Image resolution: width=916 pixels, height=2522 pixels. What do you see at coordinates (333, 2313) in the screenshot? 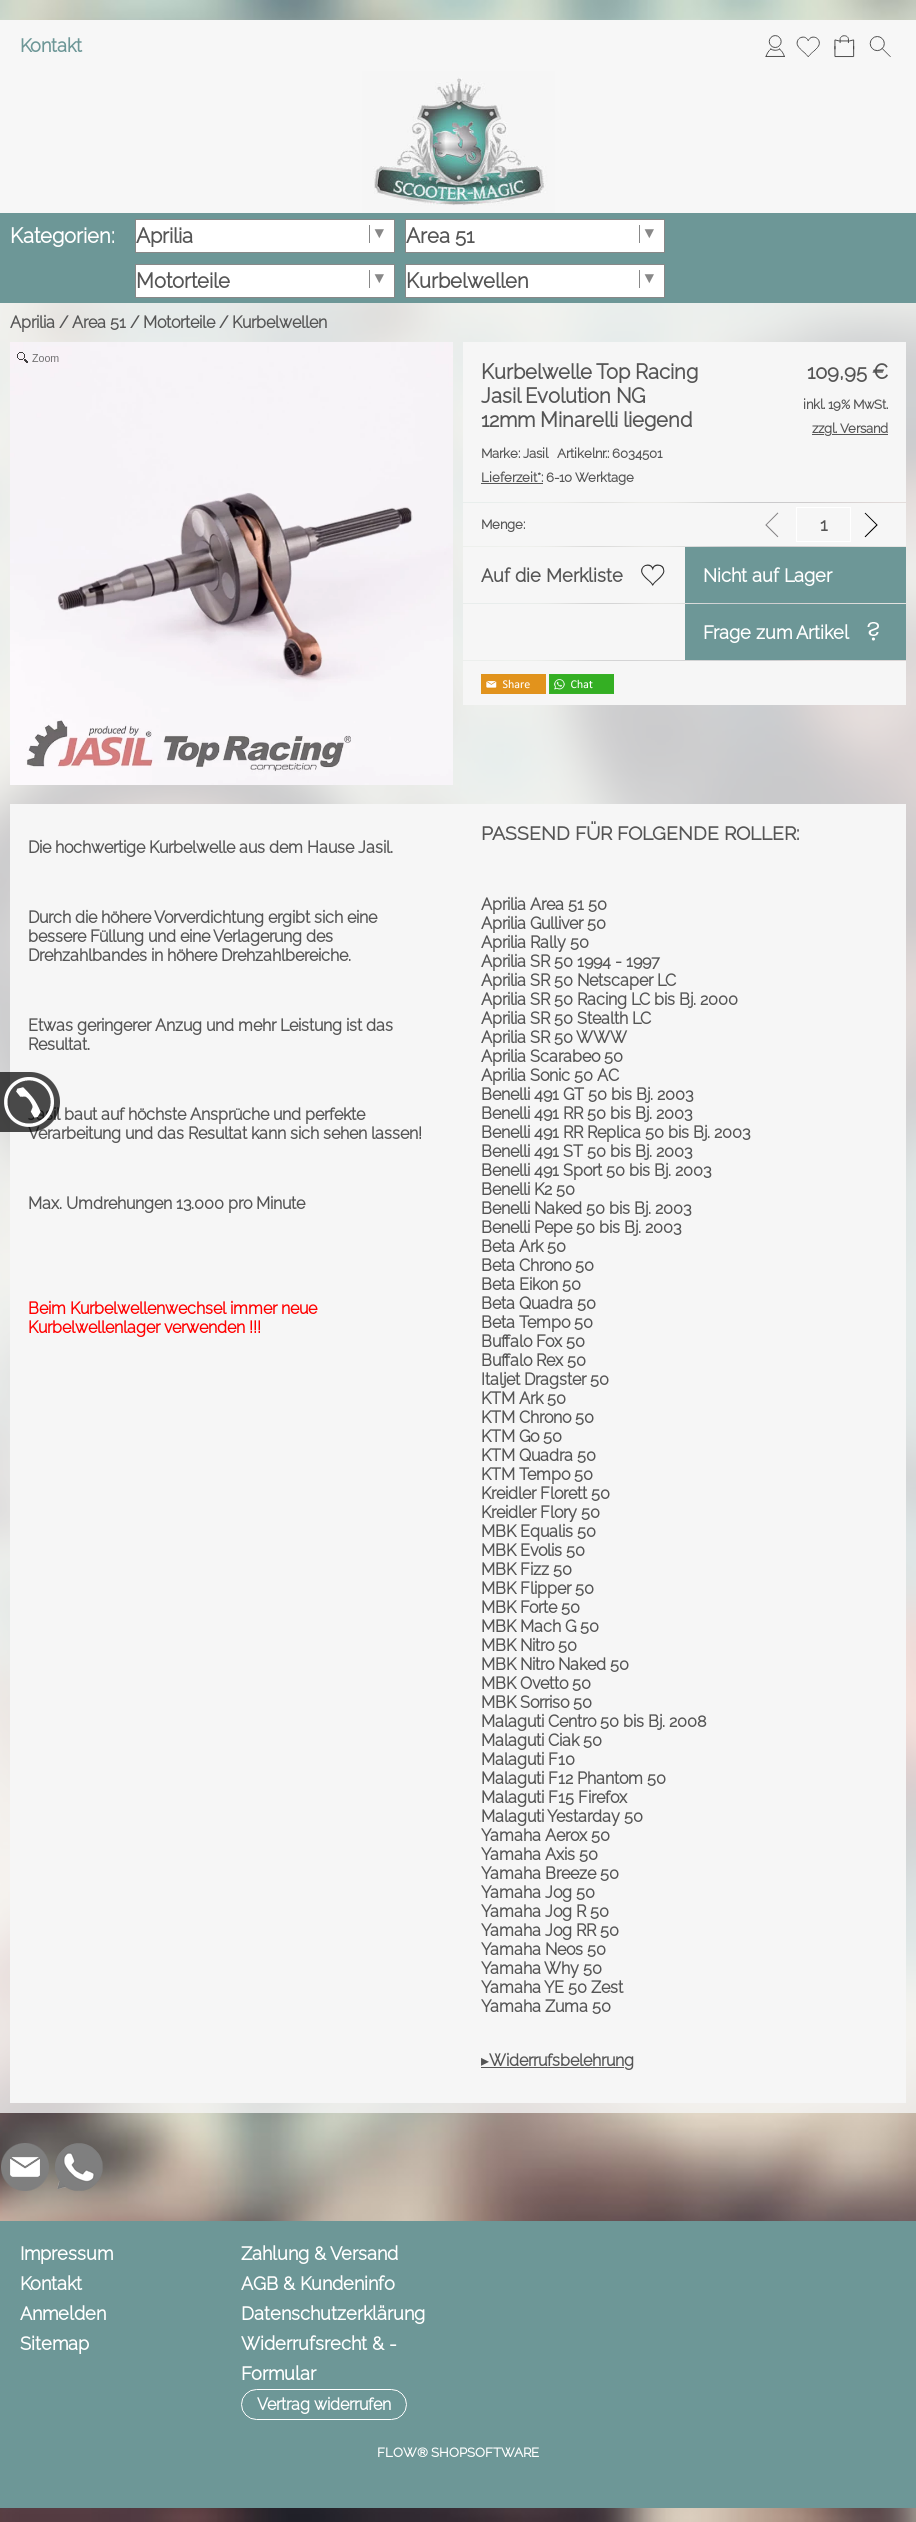
I see `Datenschutzerklärung` at bounding box center [333, 2313].